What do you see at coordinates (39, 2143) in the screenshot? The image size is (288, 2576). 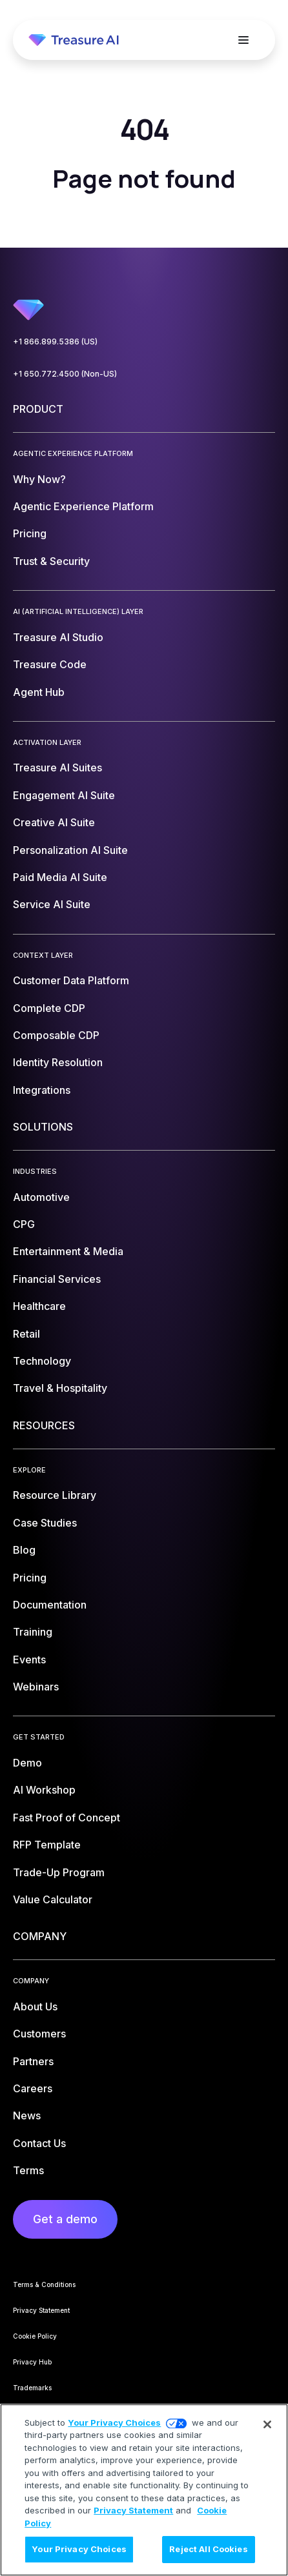 I see `Contact Us [menuitem]` at bounding box center [39, 2143].